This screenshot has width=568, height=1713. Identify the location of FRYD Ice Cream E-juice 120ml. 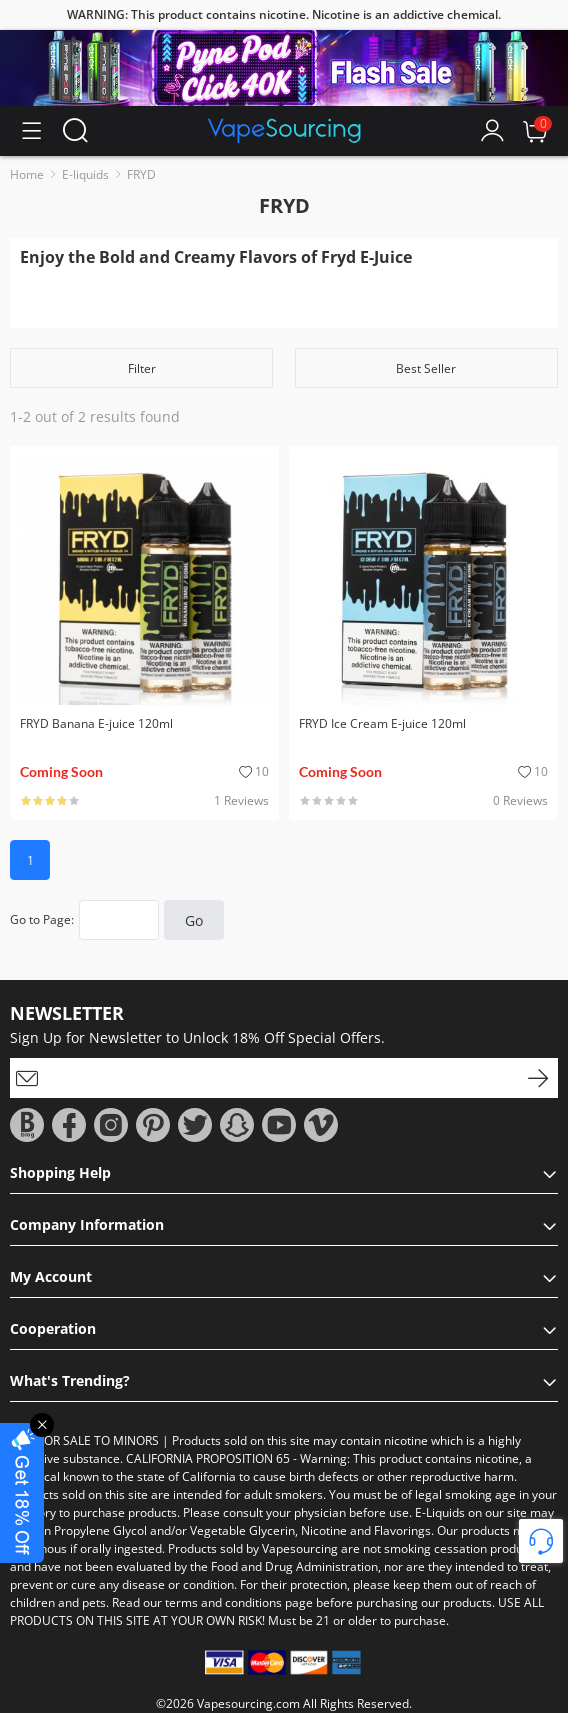
(382, 723).